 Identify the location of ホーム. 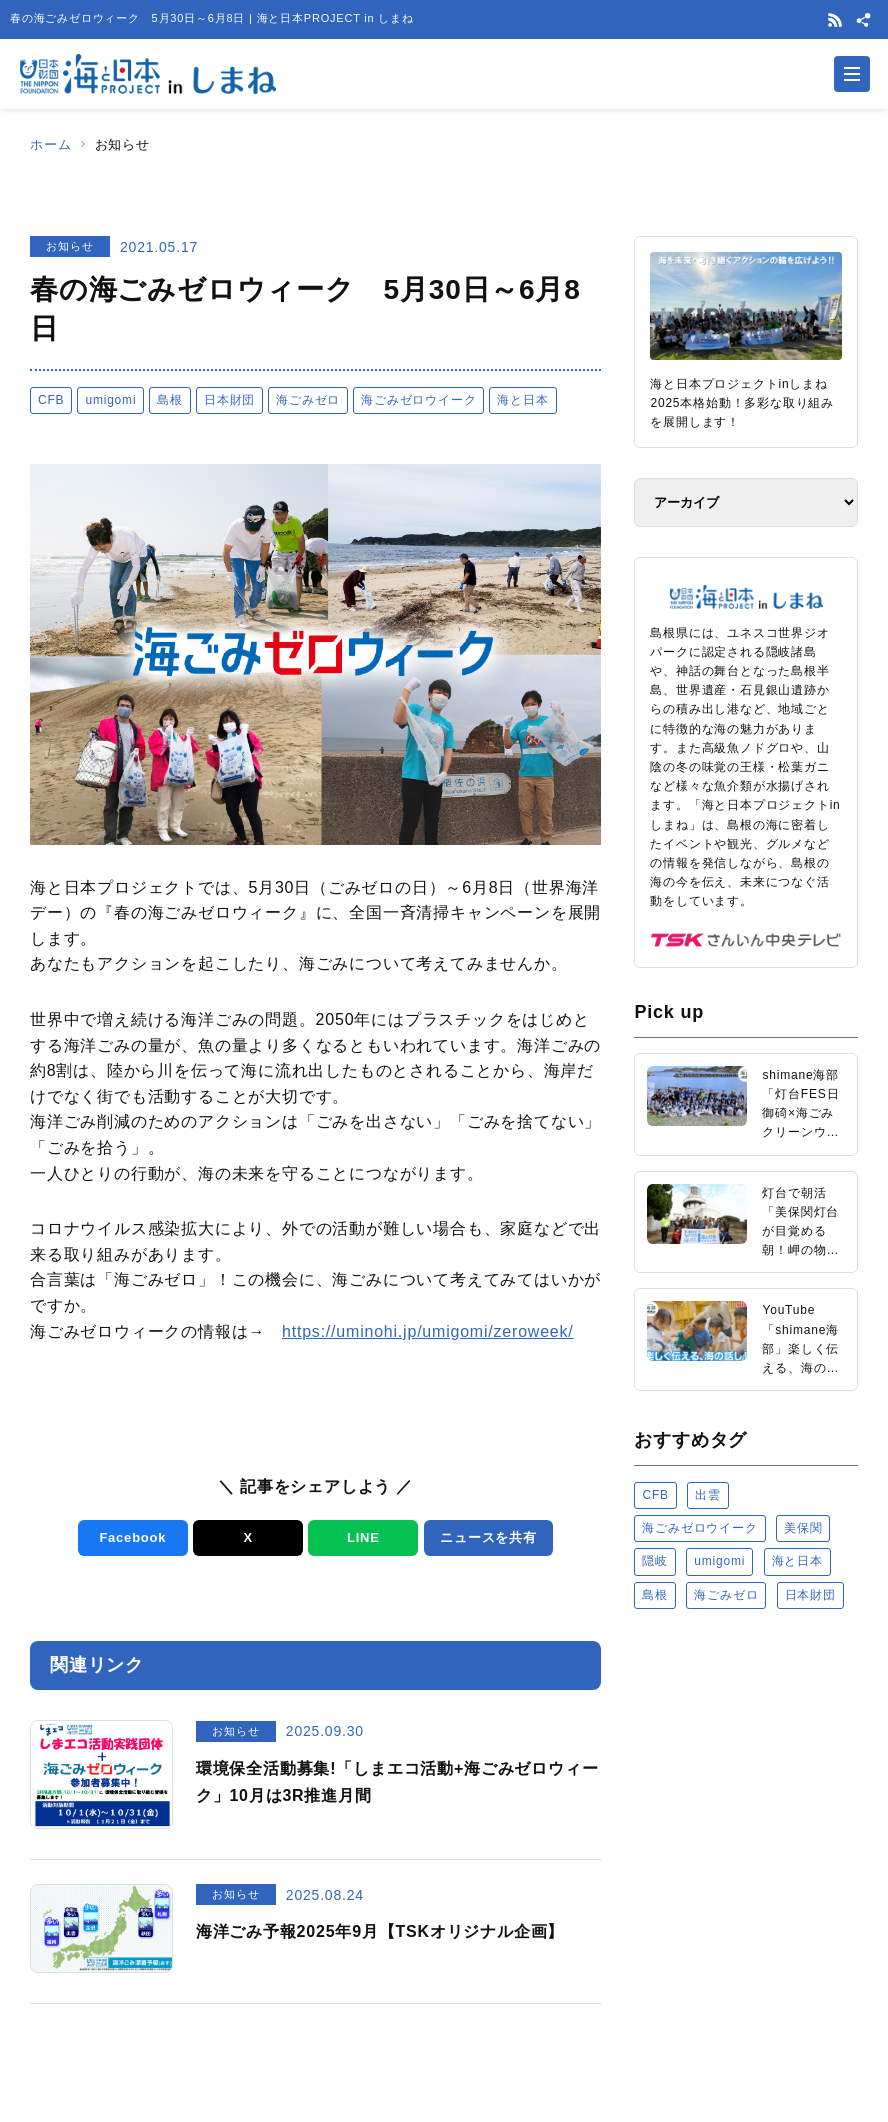
(50, 144).